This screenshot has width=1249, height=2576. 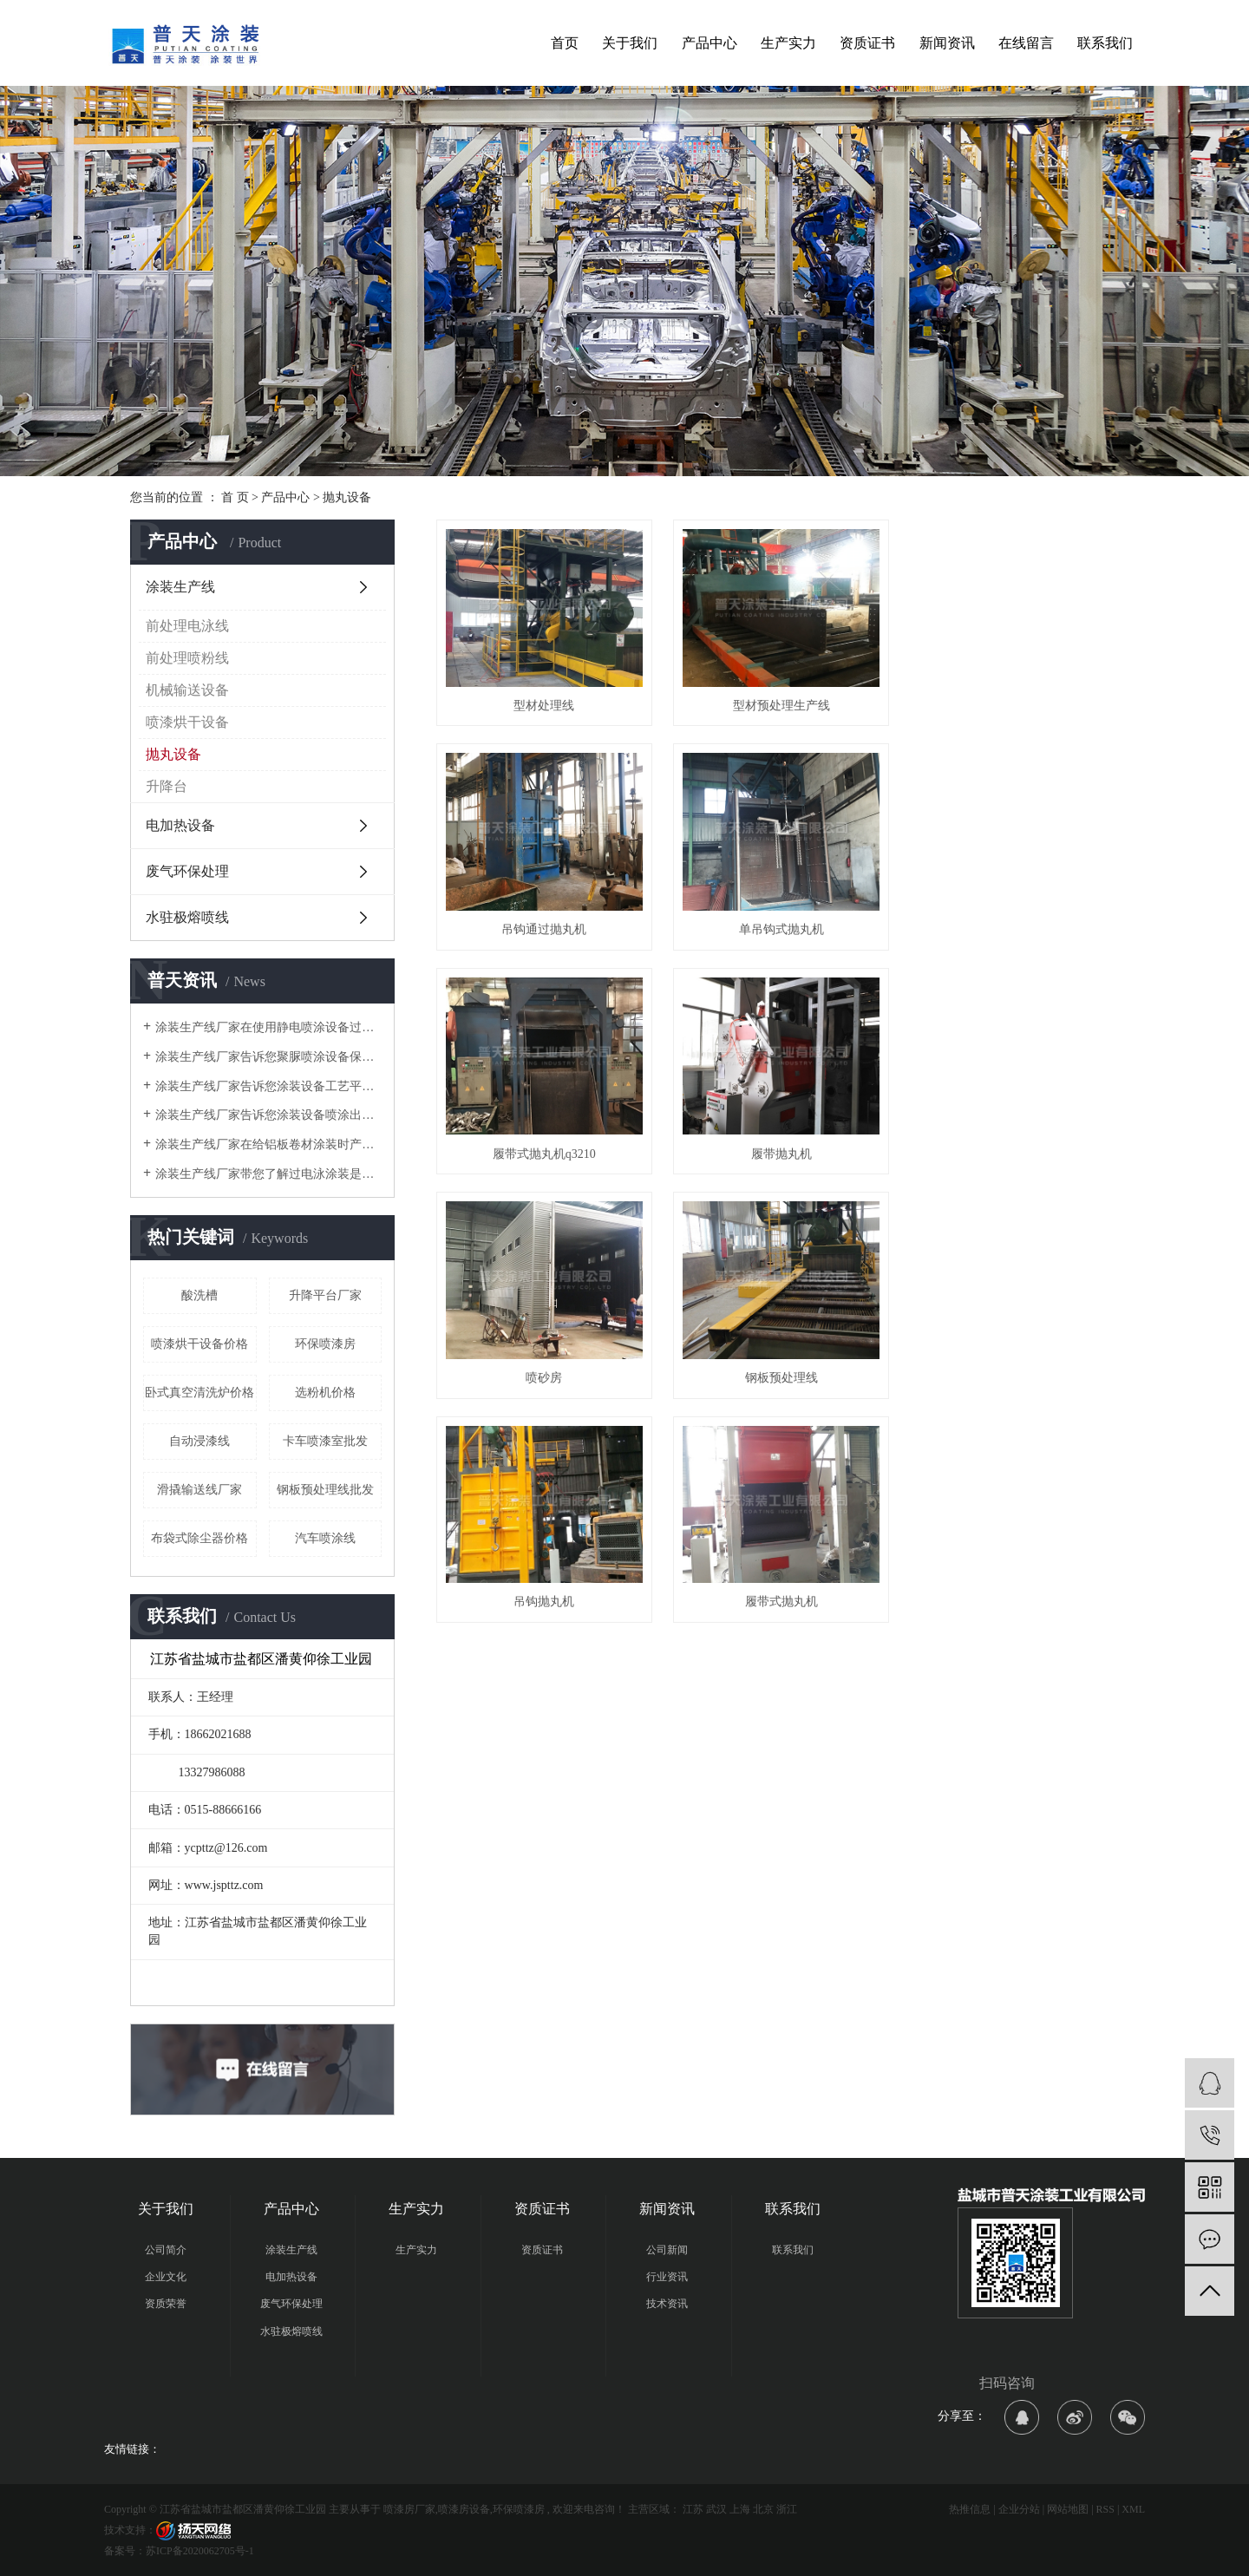 I want to click on 新闻资讯, so click(x=947, y=43).